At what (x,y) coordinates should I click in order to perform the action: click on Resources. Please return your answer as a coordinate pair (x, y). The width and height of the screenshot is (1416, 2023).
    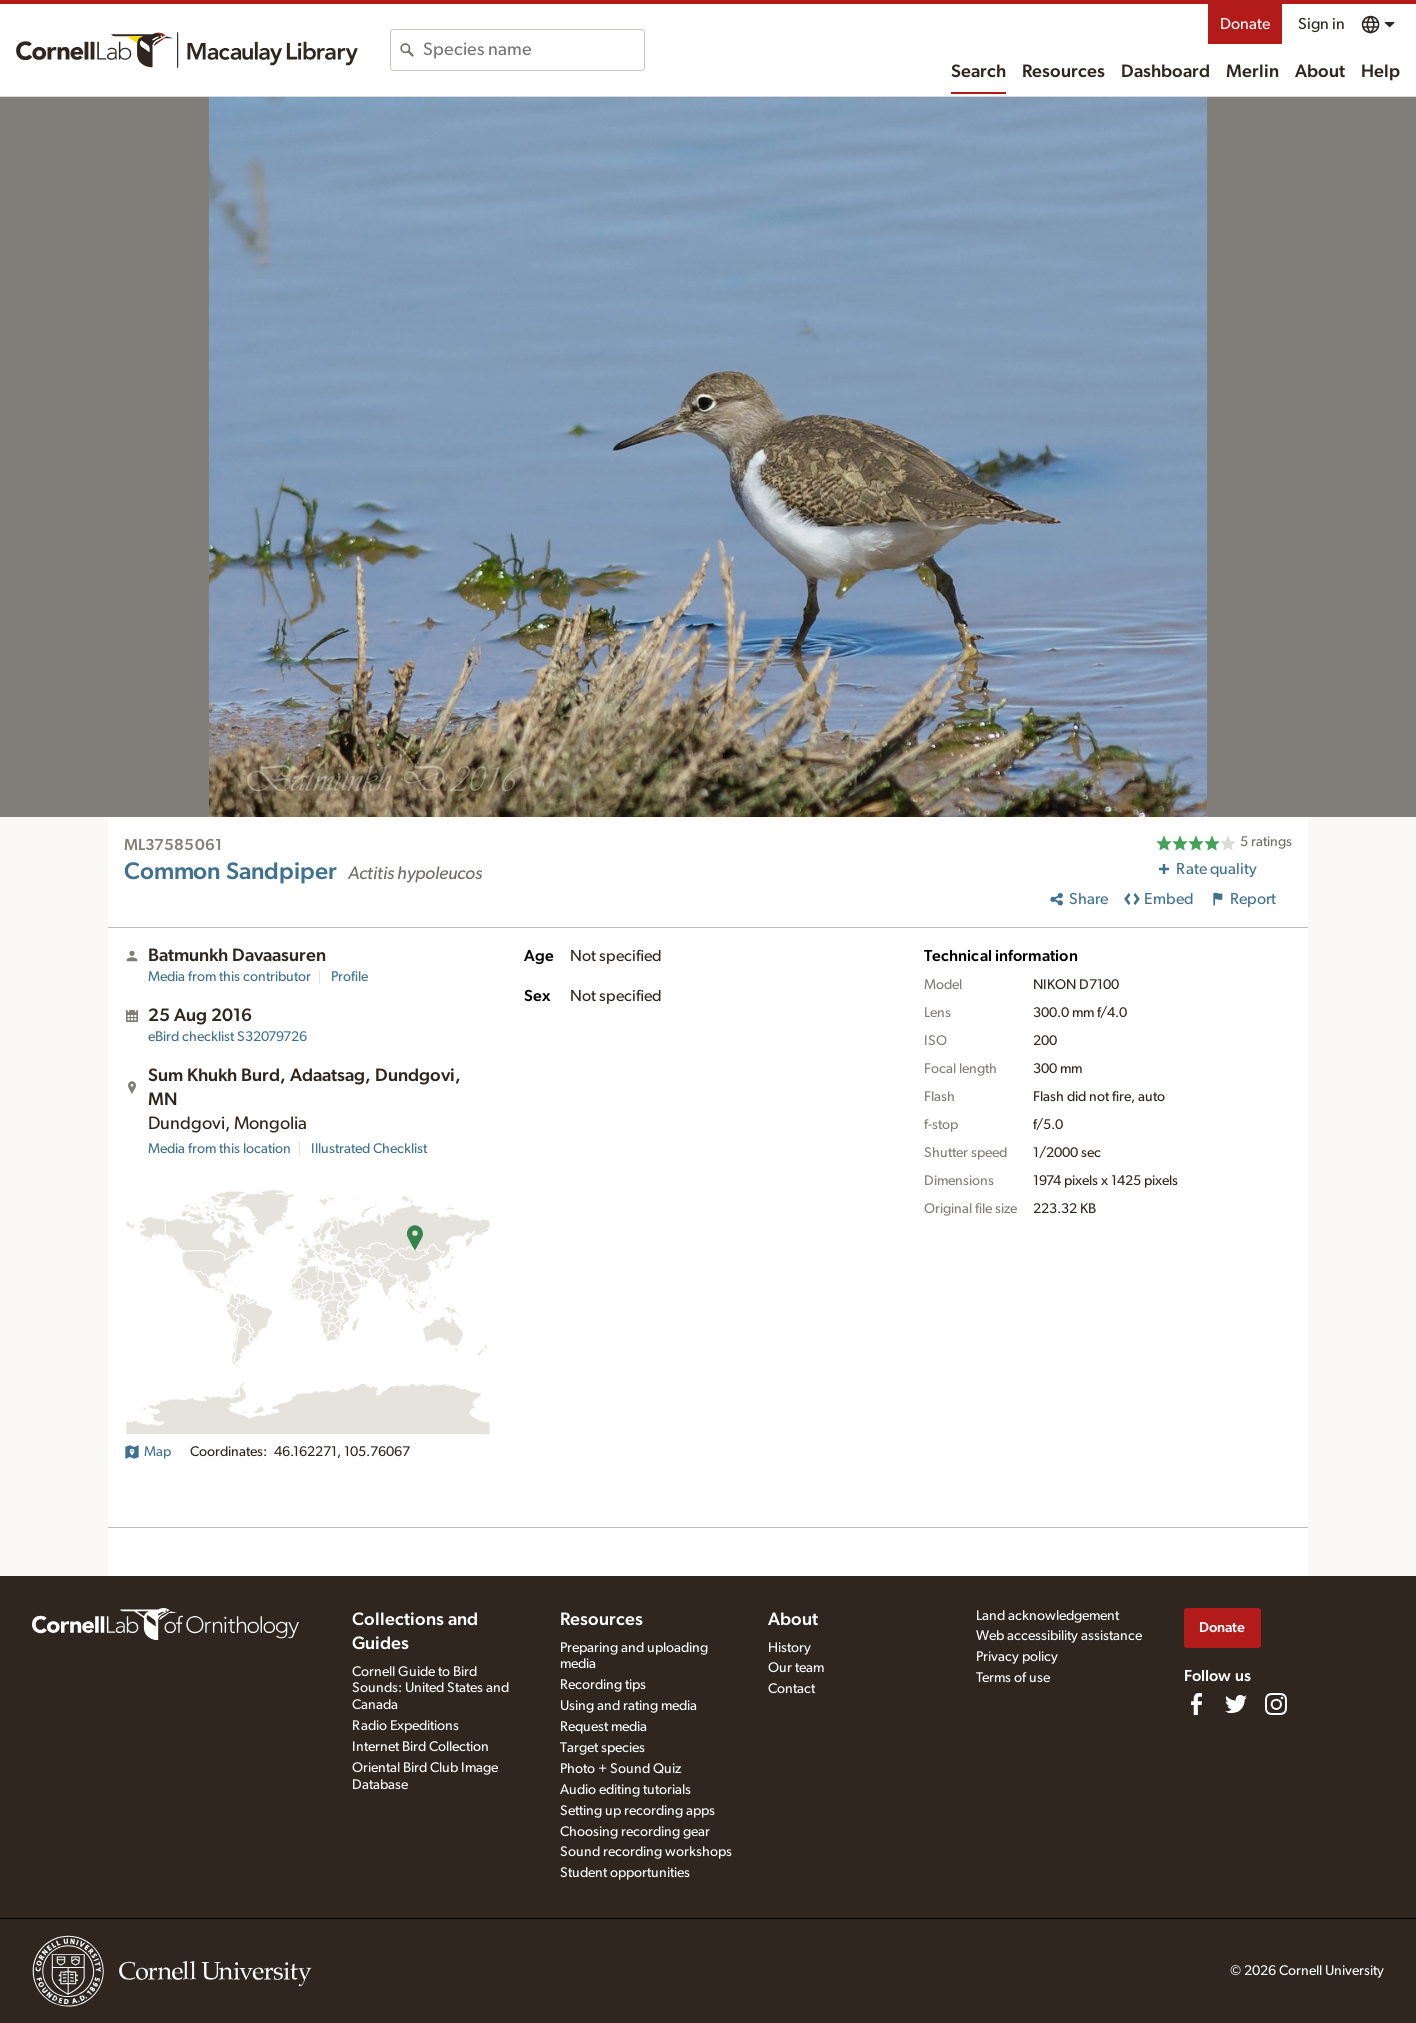
    Looking at the image, I should click on (1063, 72).